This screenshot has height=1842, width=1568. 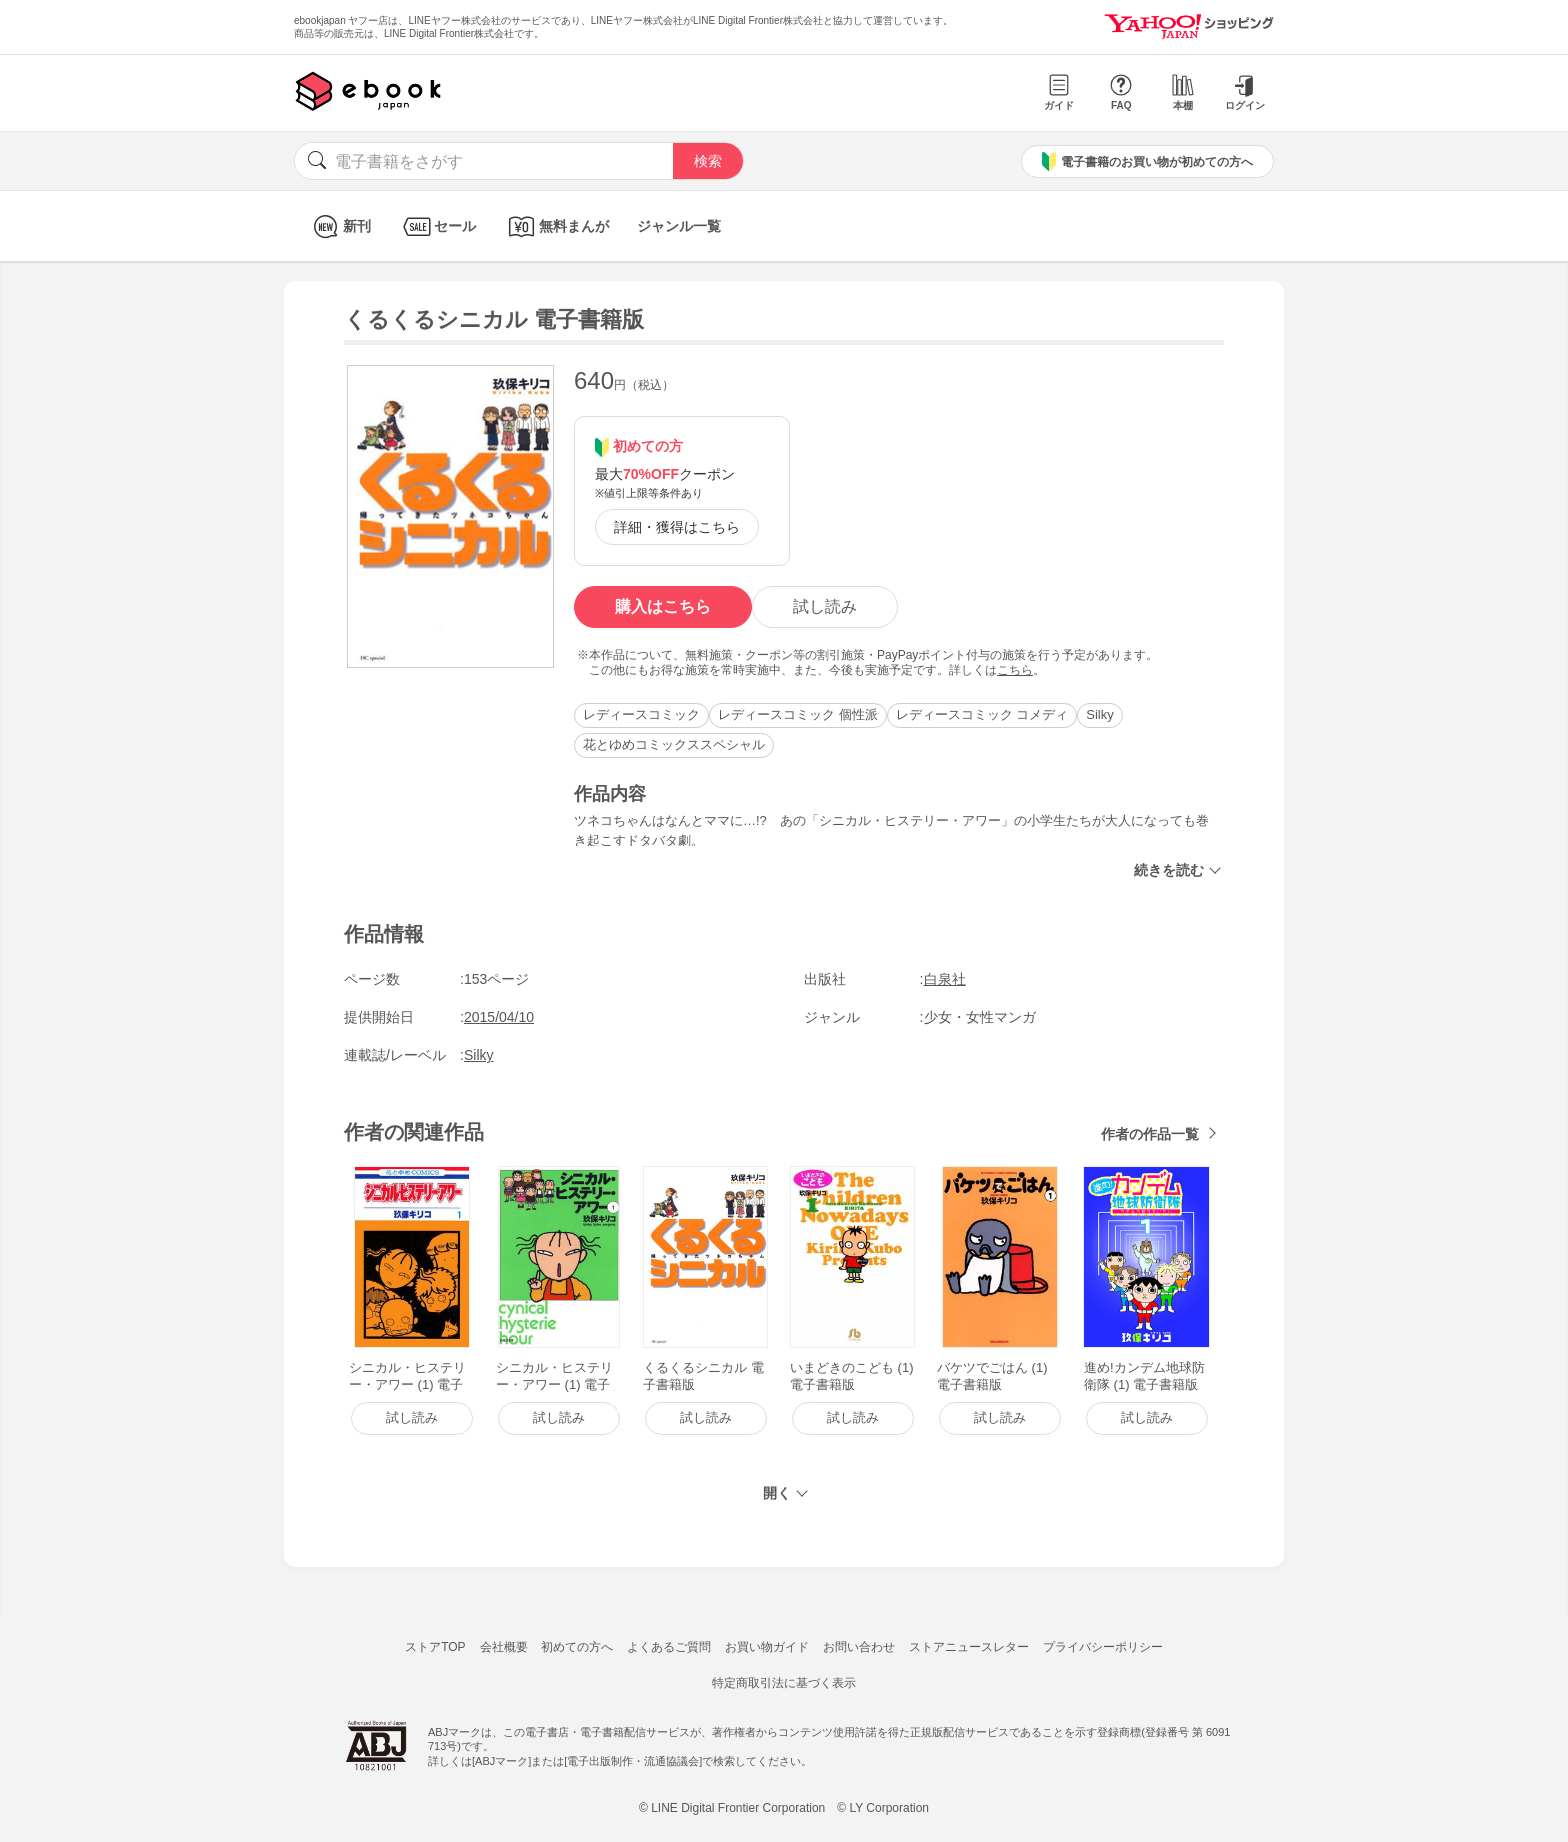 What do you see at coordinates (784, 1683) in the screenshot?
I see `特定商取引法に基づく表示` at bounding box center [784, 1683].